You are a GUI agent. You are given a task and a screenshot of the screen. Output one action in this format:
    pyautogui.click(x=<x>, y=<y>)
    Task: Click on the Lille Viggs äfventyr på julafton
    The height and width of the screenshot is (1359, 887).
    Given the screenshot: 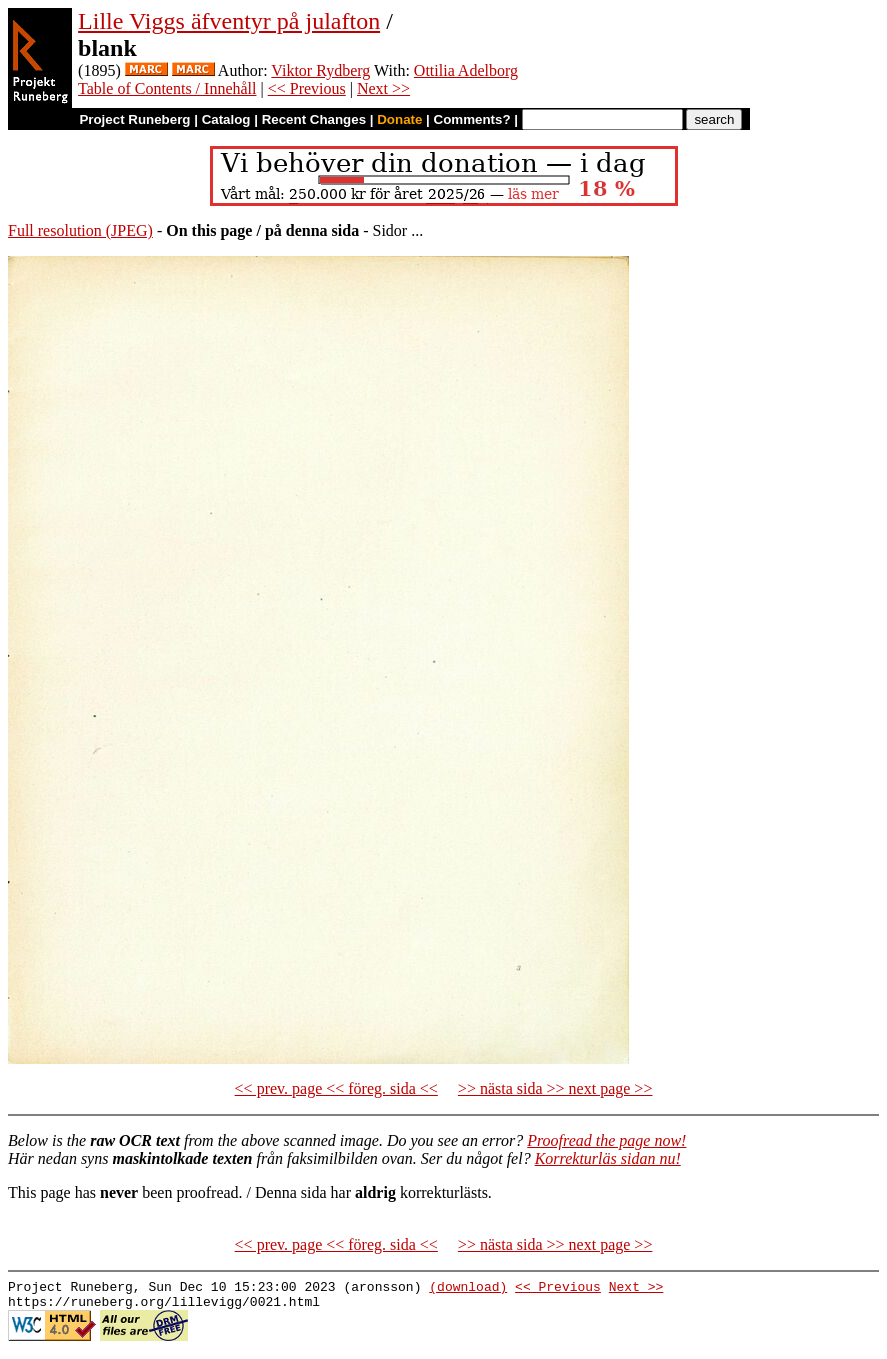 What is the action you would take?
    pyautogui.click(x=229, y=21)
    